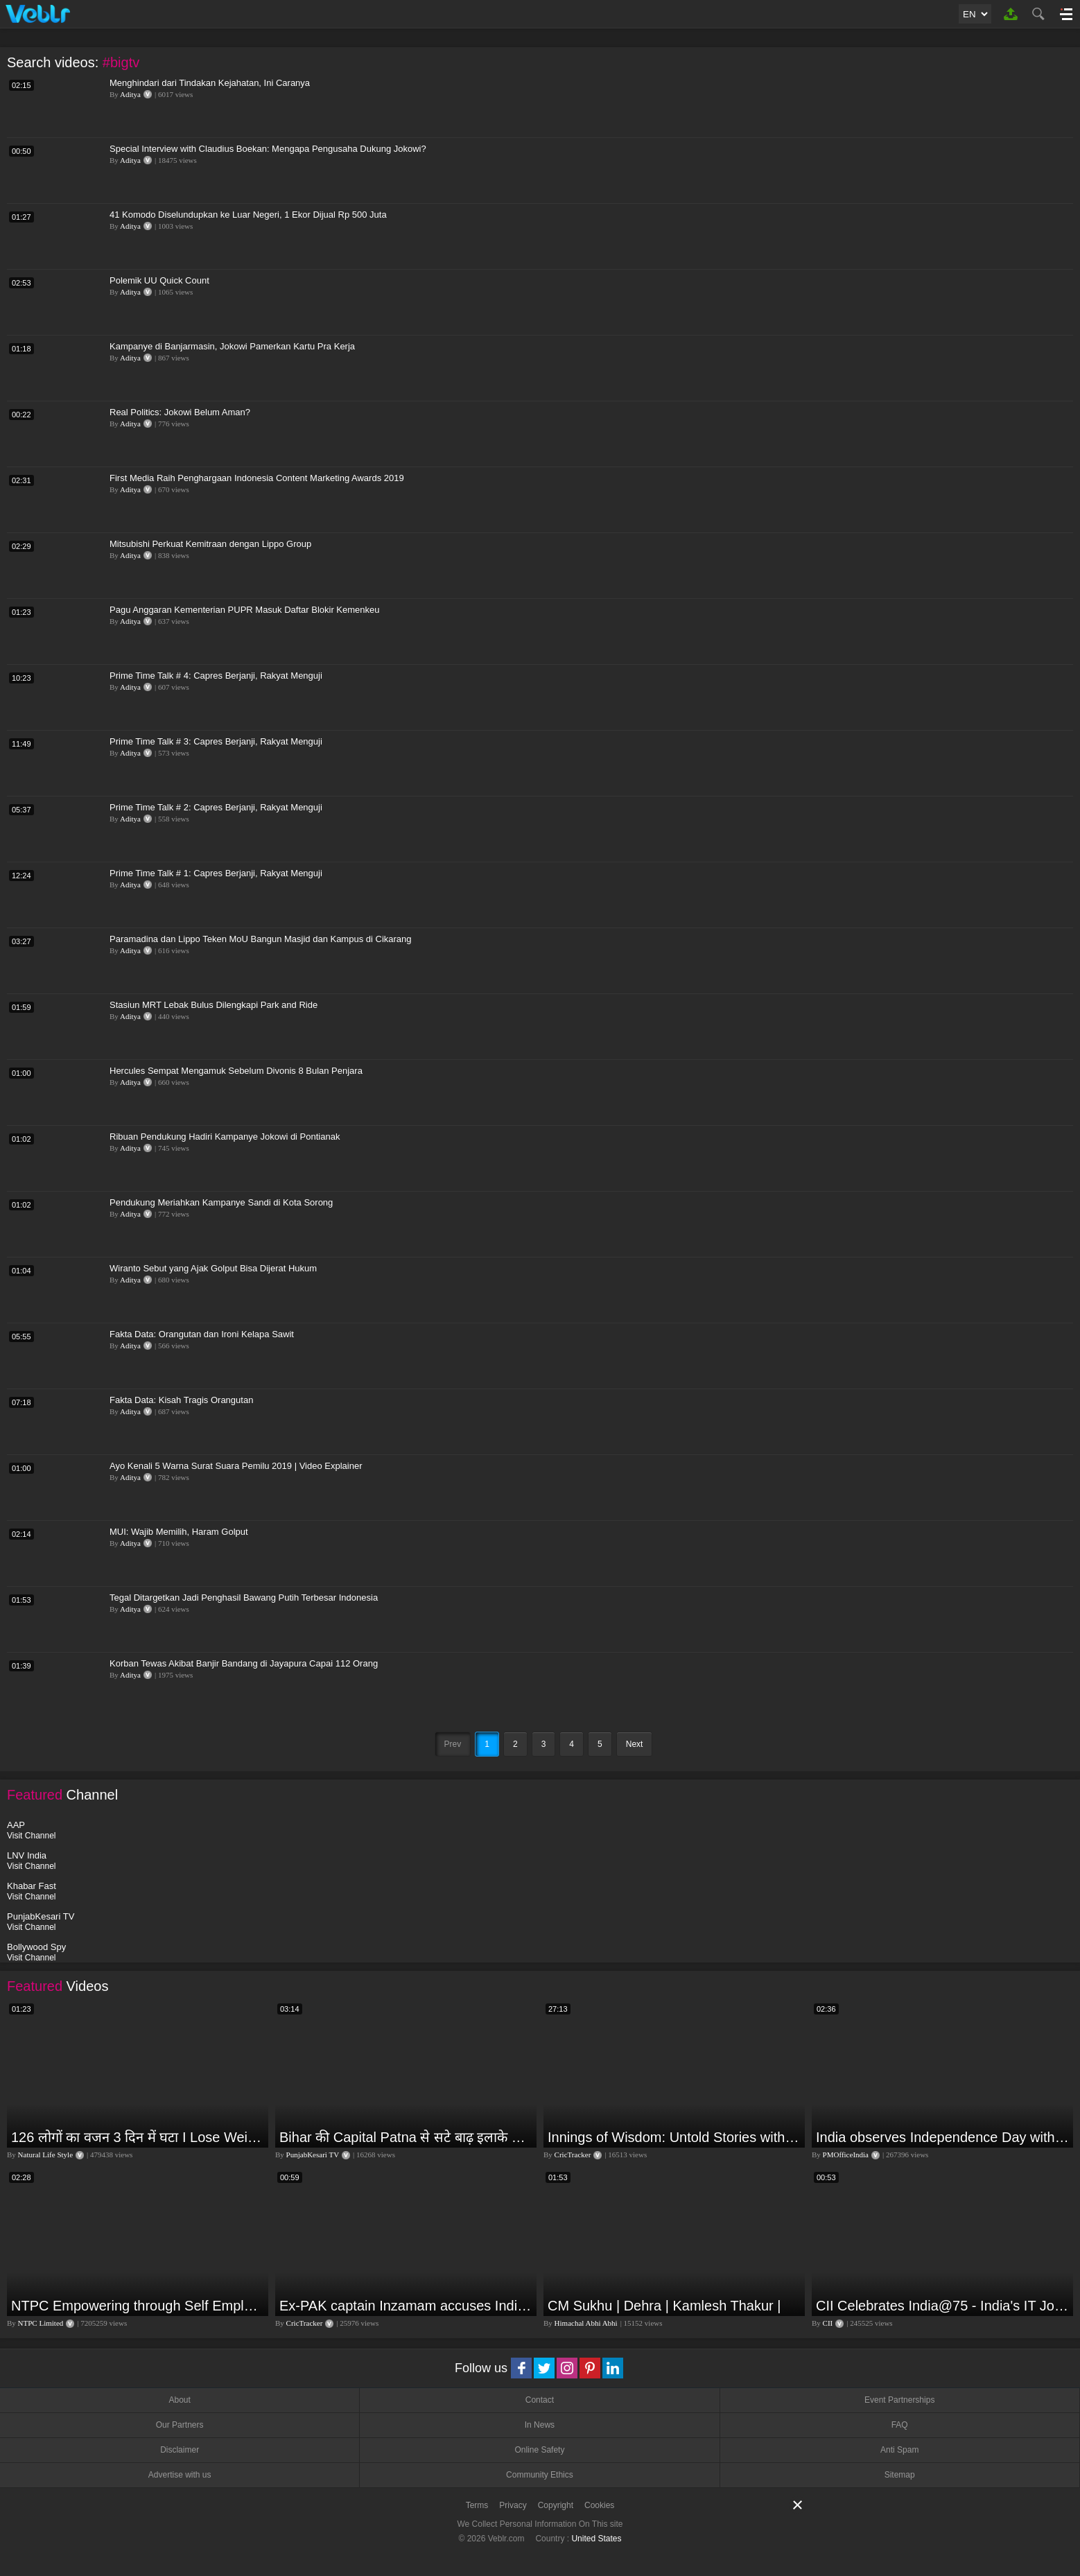 The width and height of the screenshot is (1080, 2576). What do you see at coordinates (244, 1597) in the screenshot?
I see `Tegal Ditargetkan Jadi Penghasil Bawang Putih Terbesar Indonesia` at bounding box center [244, 1597].